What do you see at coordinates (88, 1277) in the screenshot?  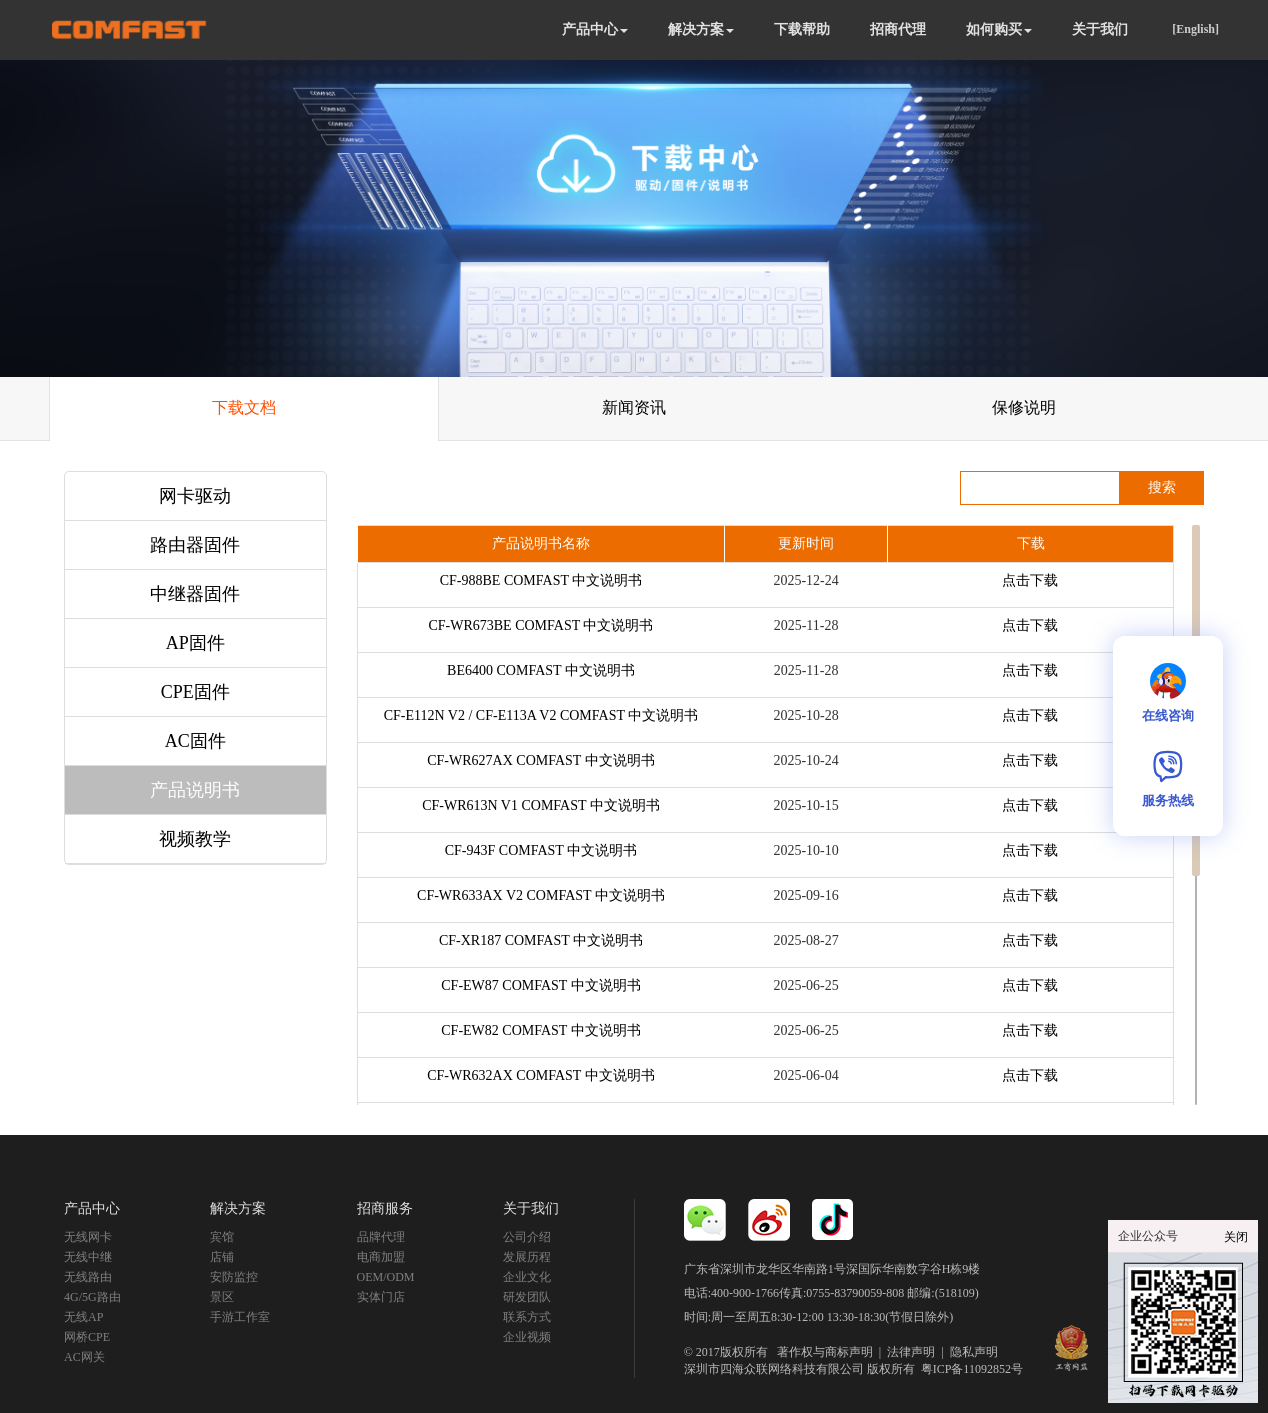 I see `无线路由` at bounding box center [88, 1277].